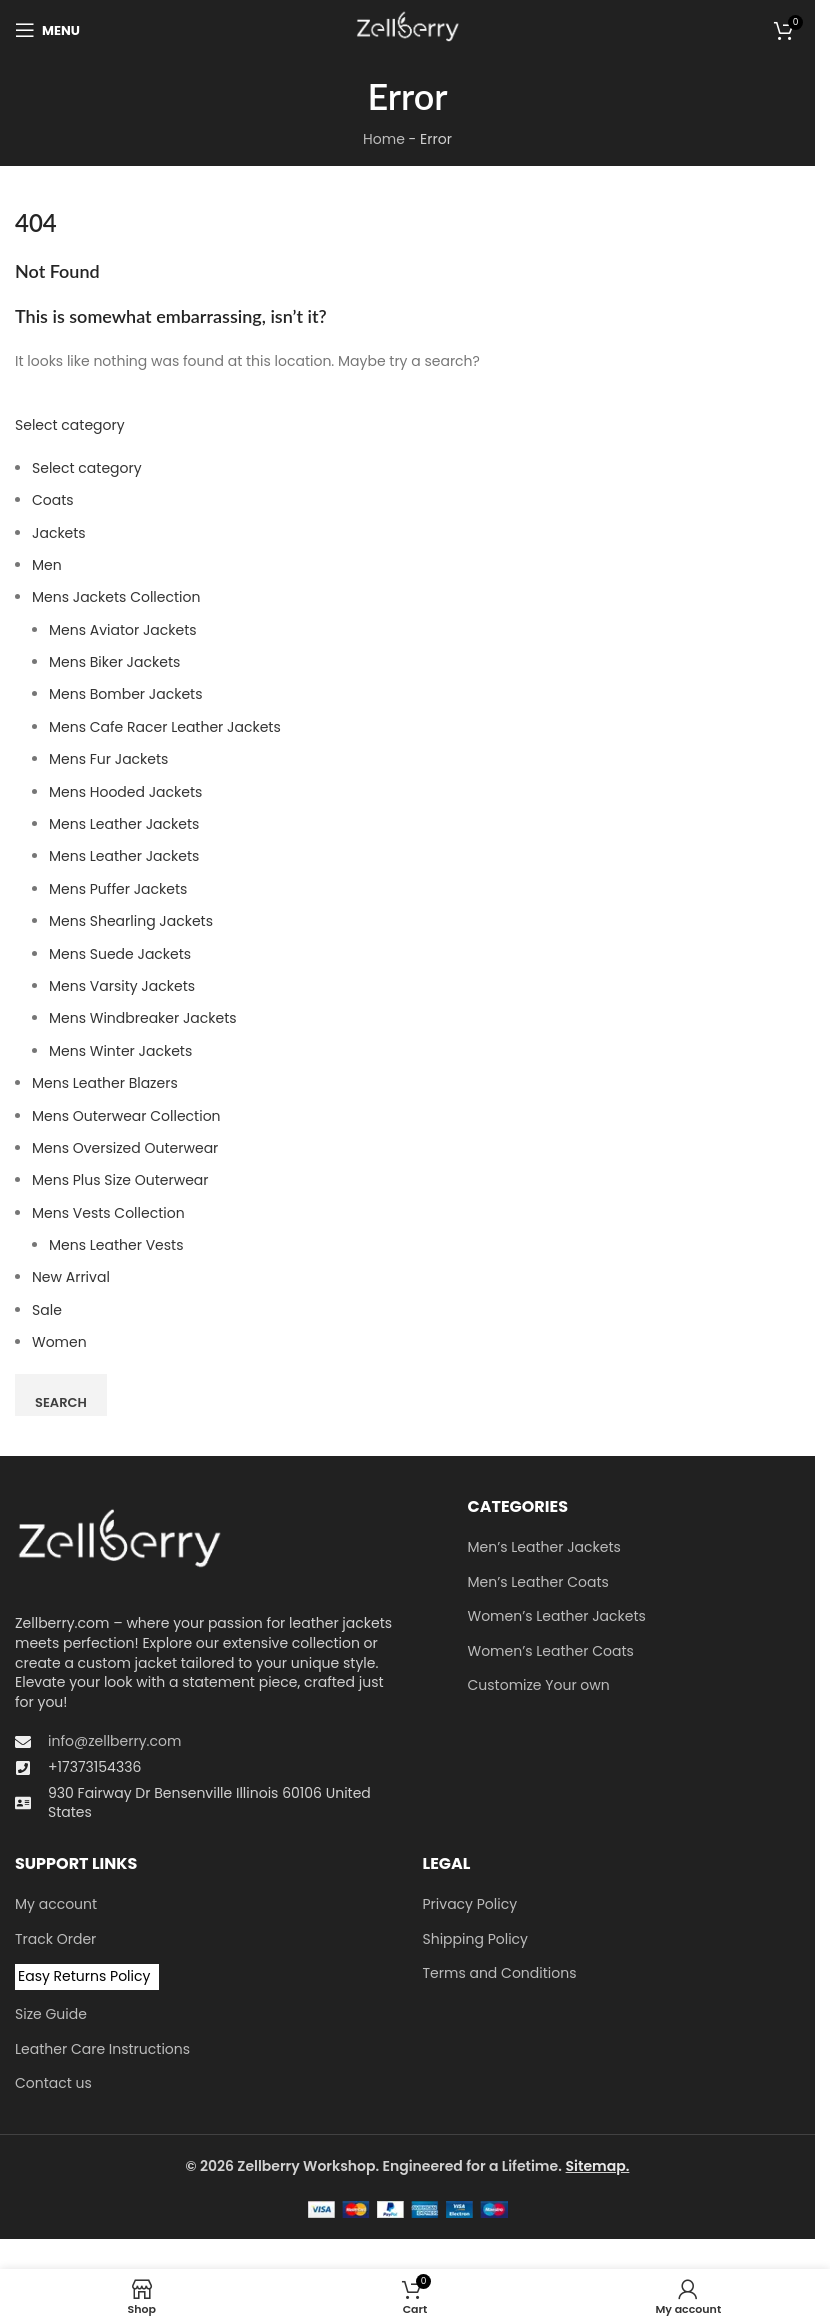 The image size is (830, 2324). What do you see at coordinates (47, 1310) in the screenshot?
I see `Sale` at bounding box center [47, 1310].